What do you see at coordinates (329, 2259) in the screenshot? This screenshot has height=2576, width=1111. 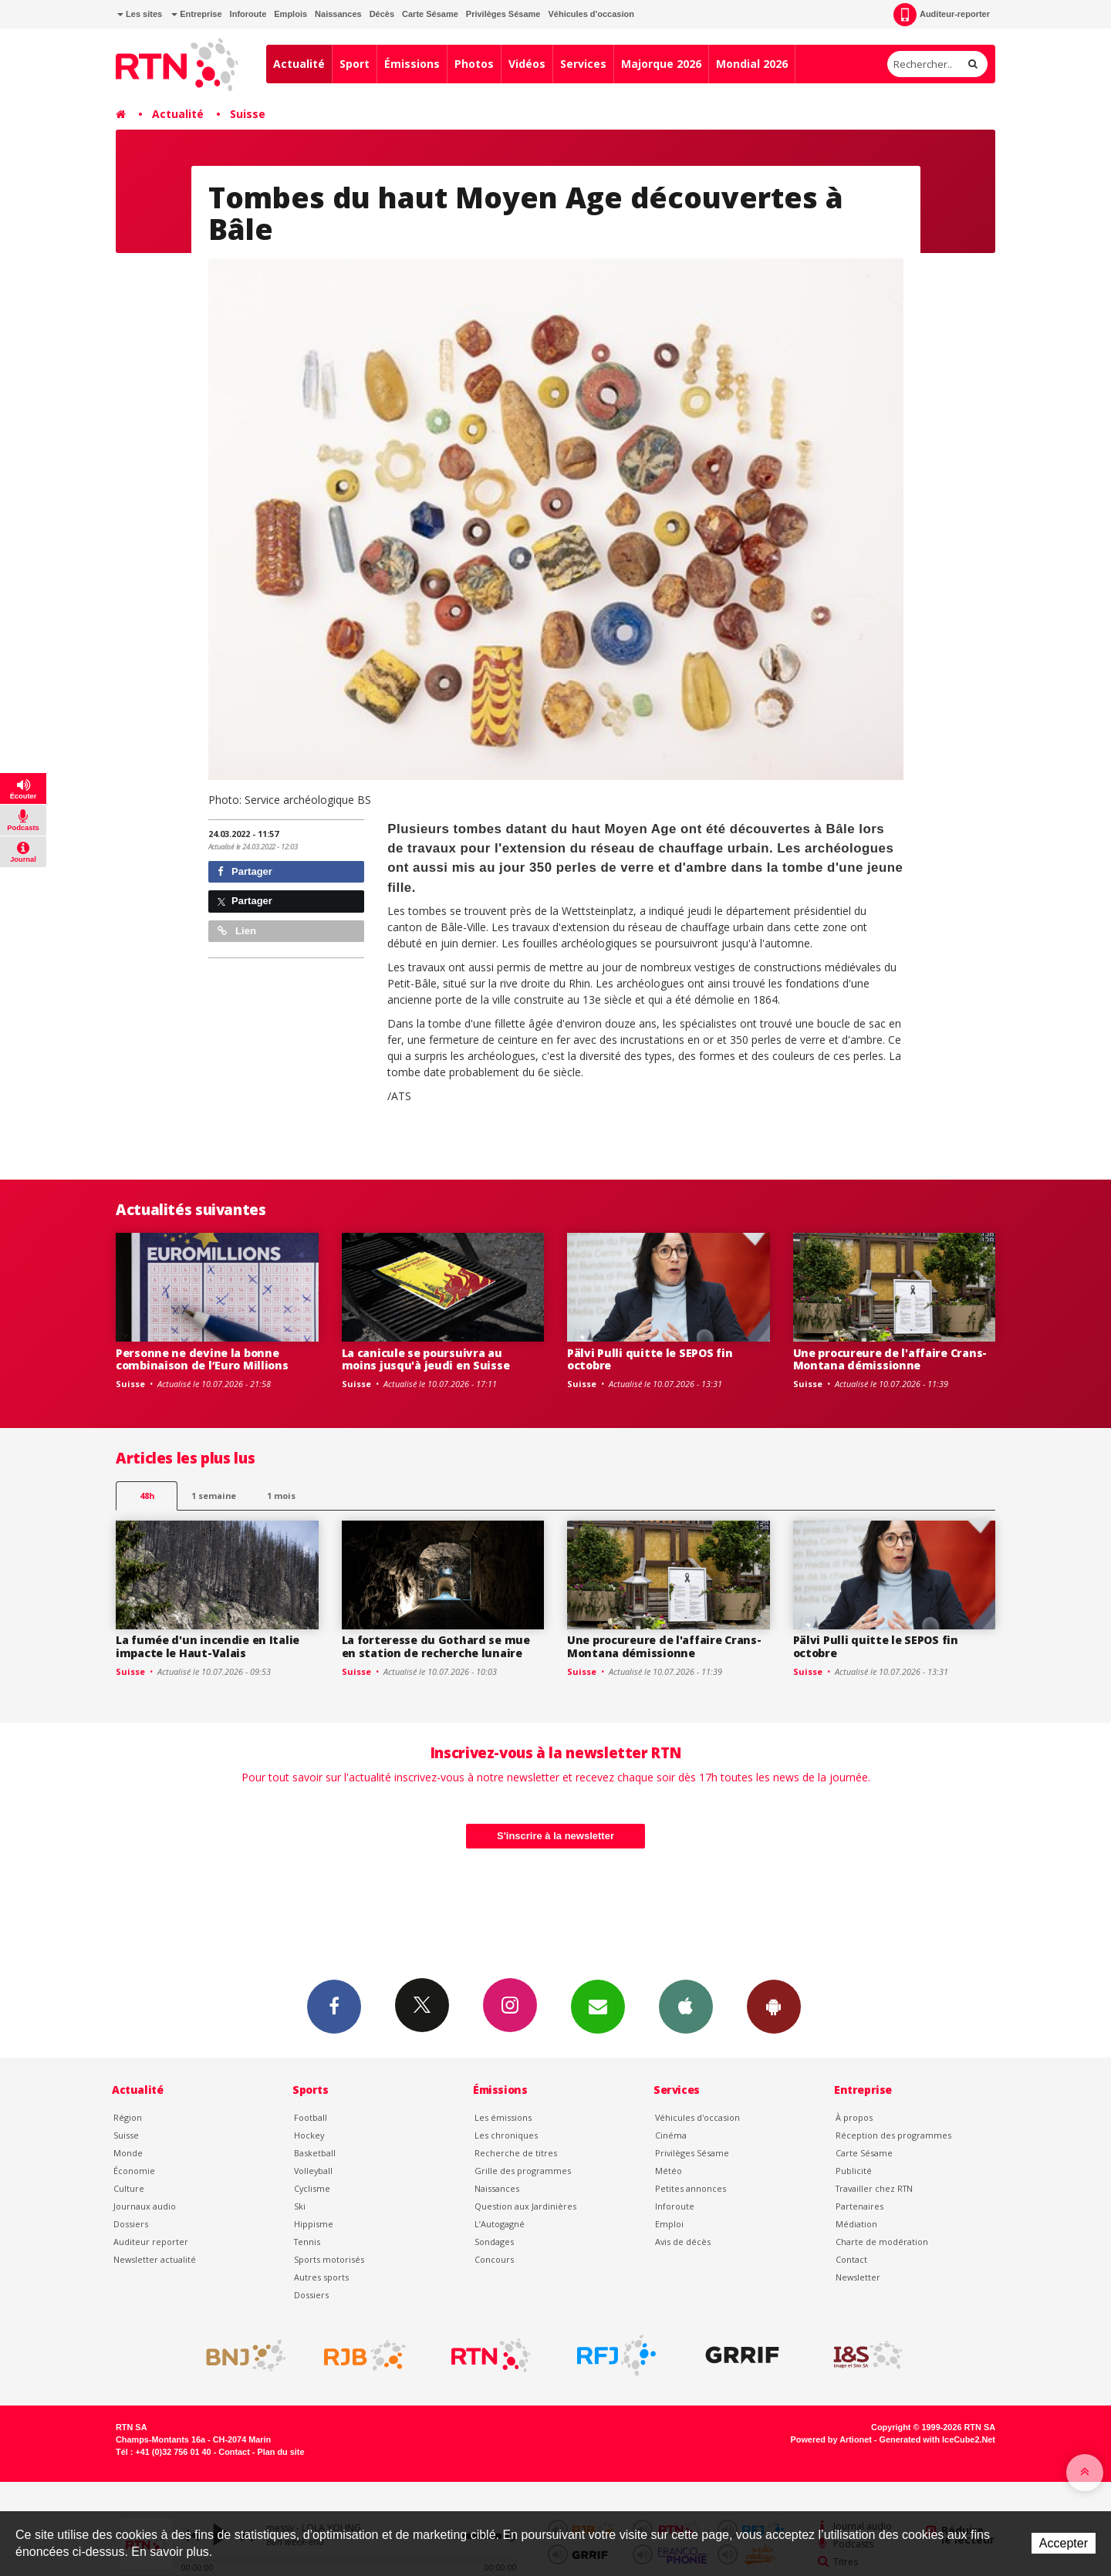 I see `Sports motorisés` at bounding box center [329, 2259].